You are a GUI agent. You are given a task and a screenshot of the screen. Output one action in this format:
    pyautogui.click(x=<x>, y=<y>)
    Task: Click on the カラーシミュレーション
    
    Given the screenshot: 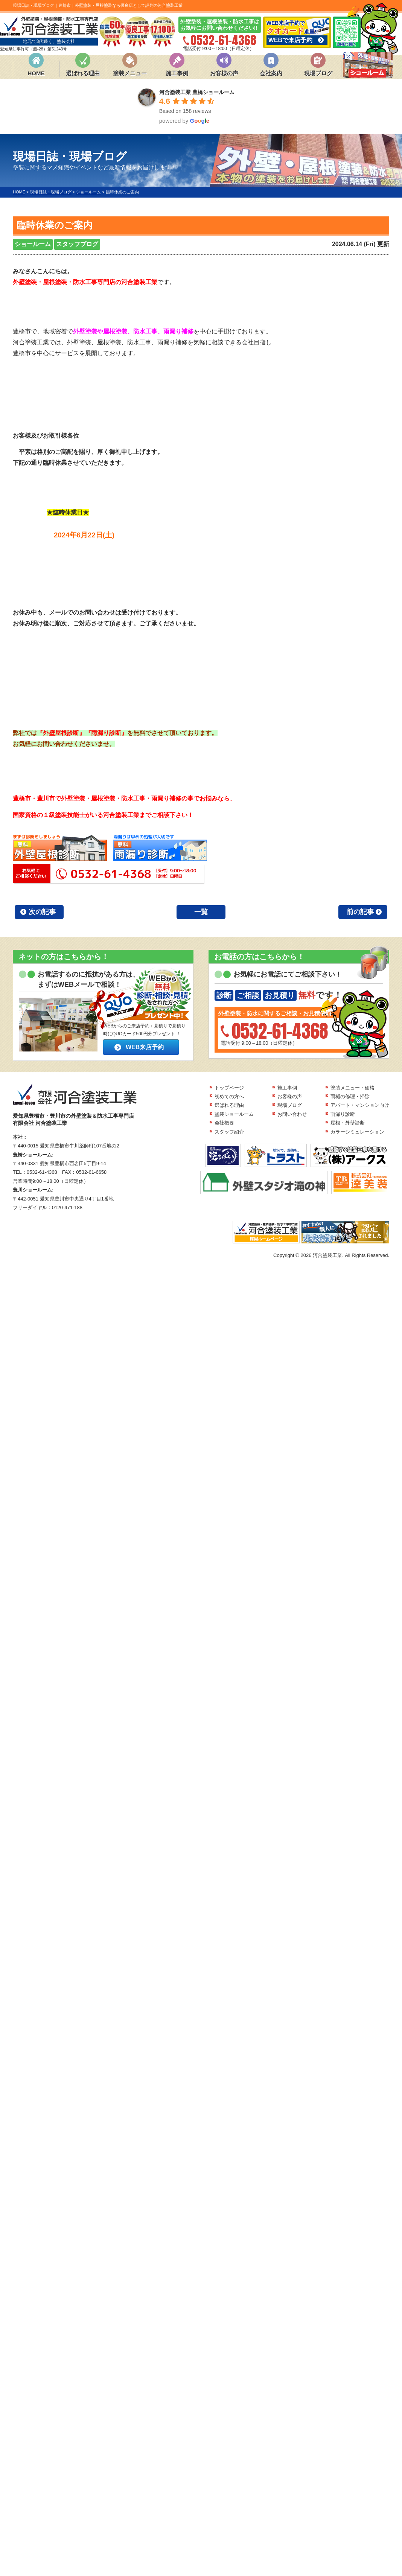 What is the action you would take?
    pyautogui.click(x=357, y=1132)
    